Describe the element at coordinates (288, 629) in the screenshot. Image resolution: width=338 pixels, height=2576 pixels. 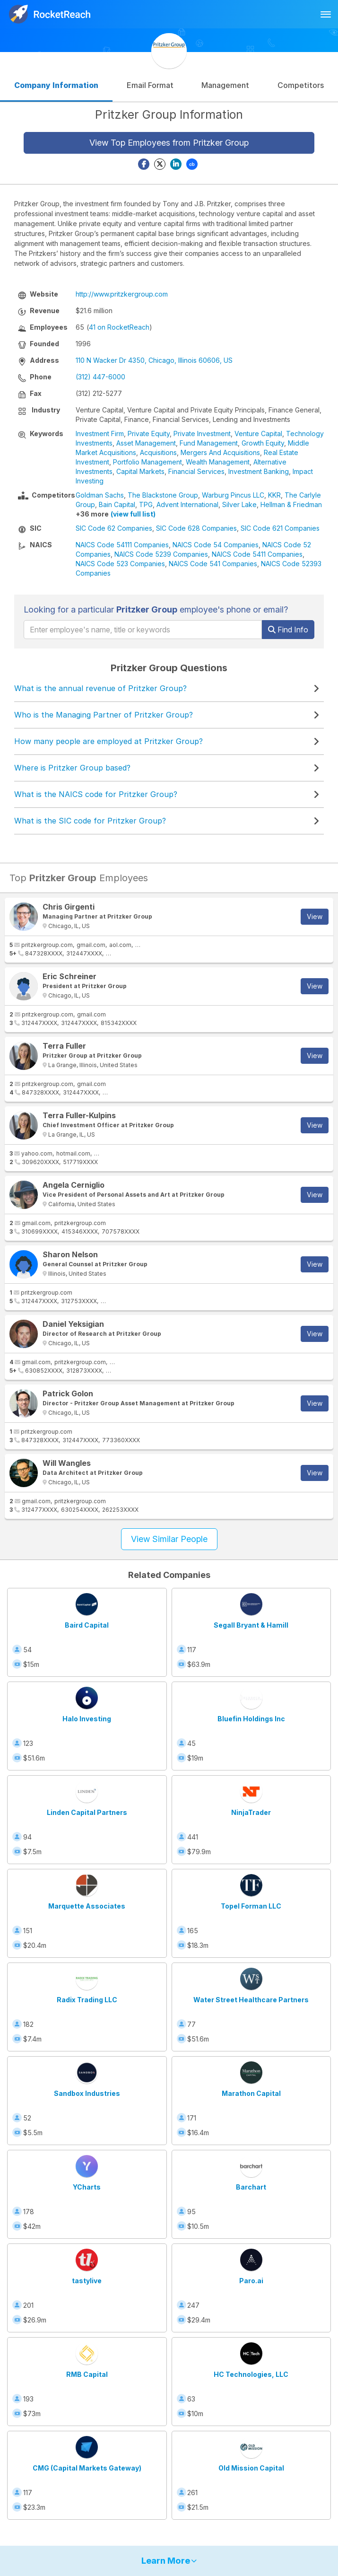
I see `Find Info` at that location.